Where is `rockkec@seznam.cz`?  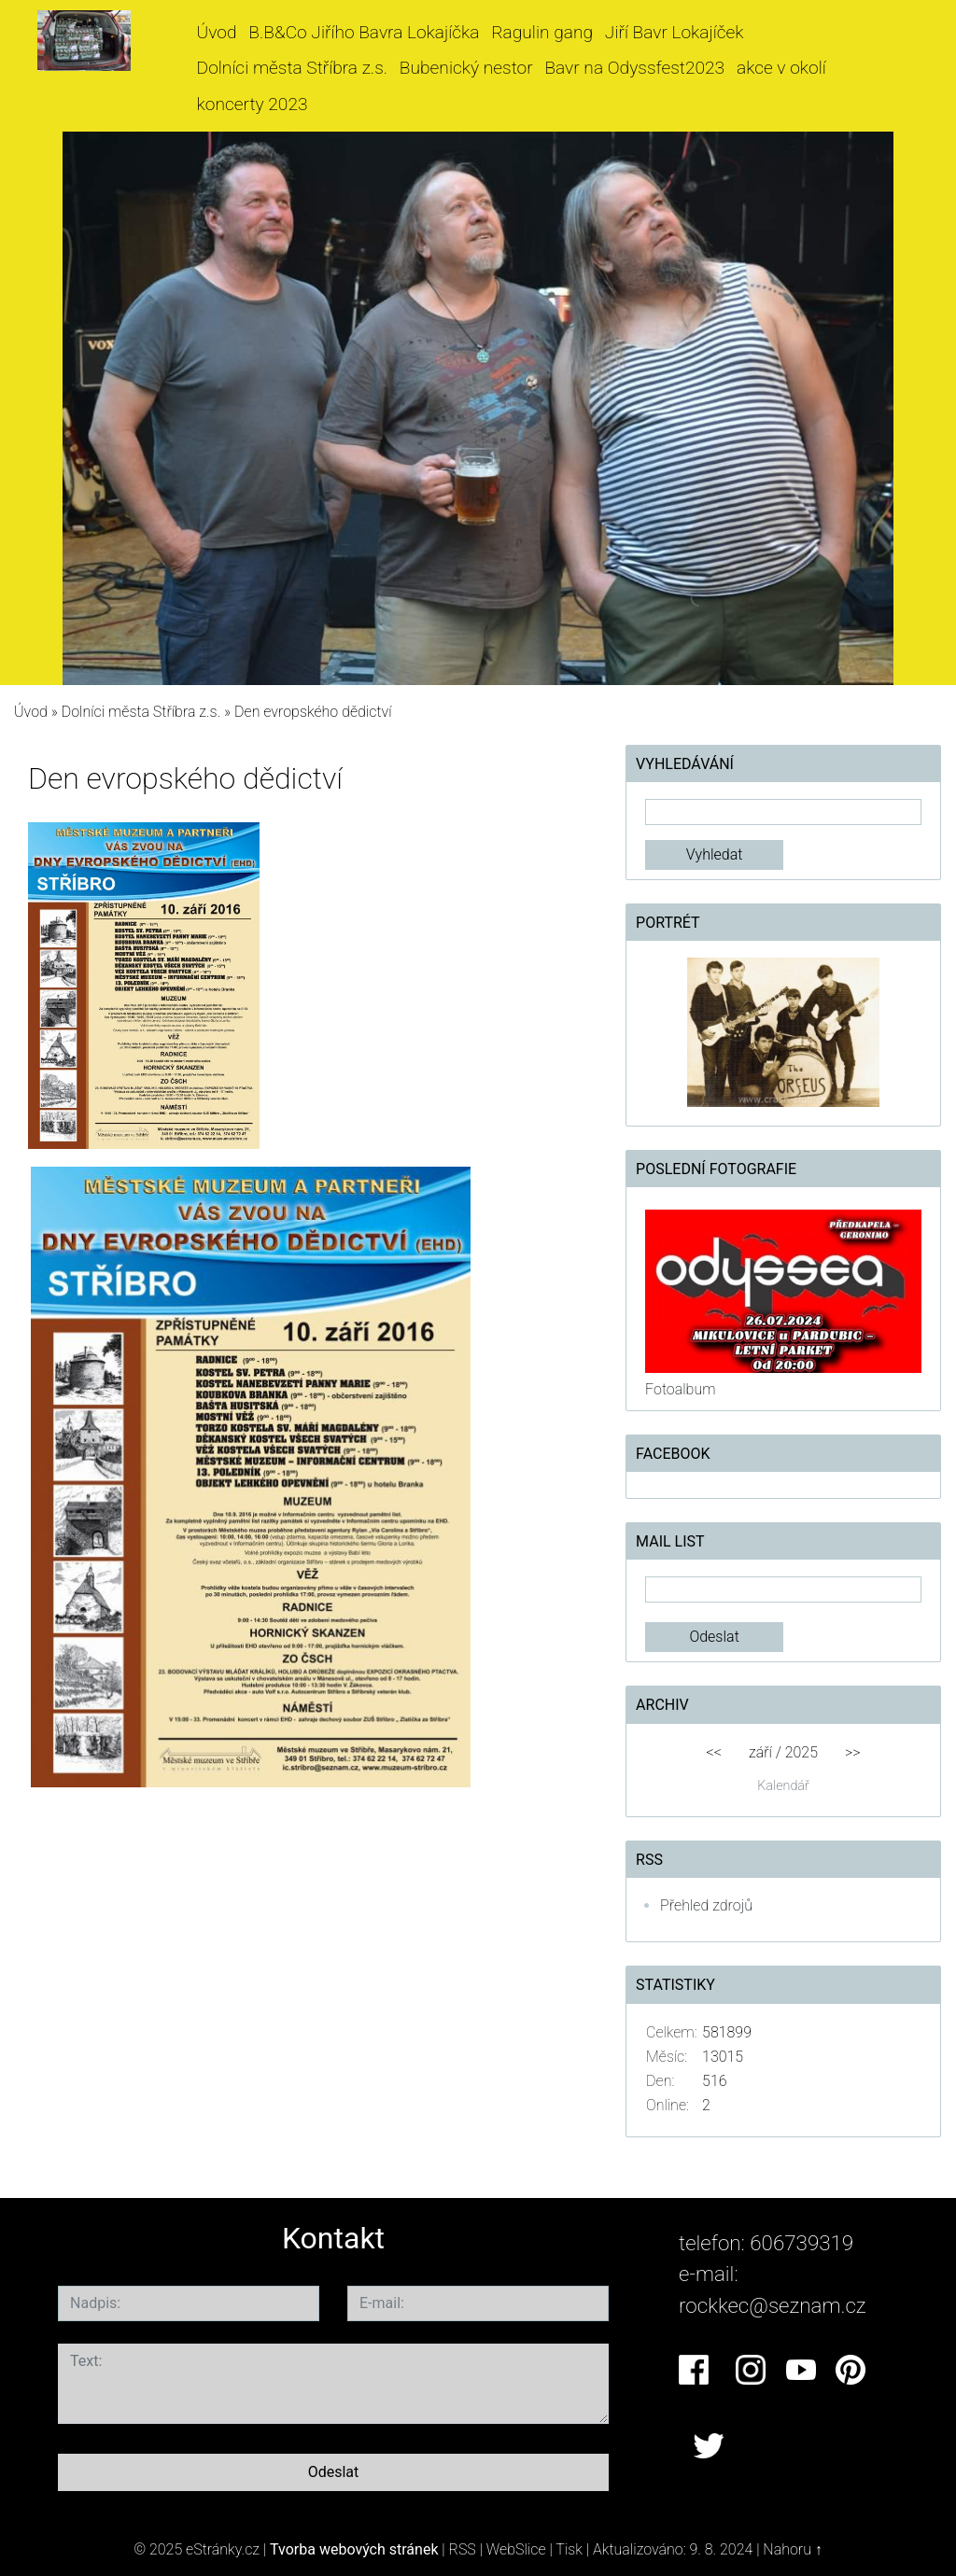 rockkec@seznam.cz is located at coordinates (772, 2305).